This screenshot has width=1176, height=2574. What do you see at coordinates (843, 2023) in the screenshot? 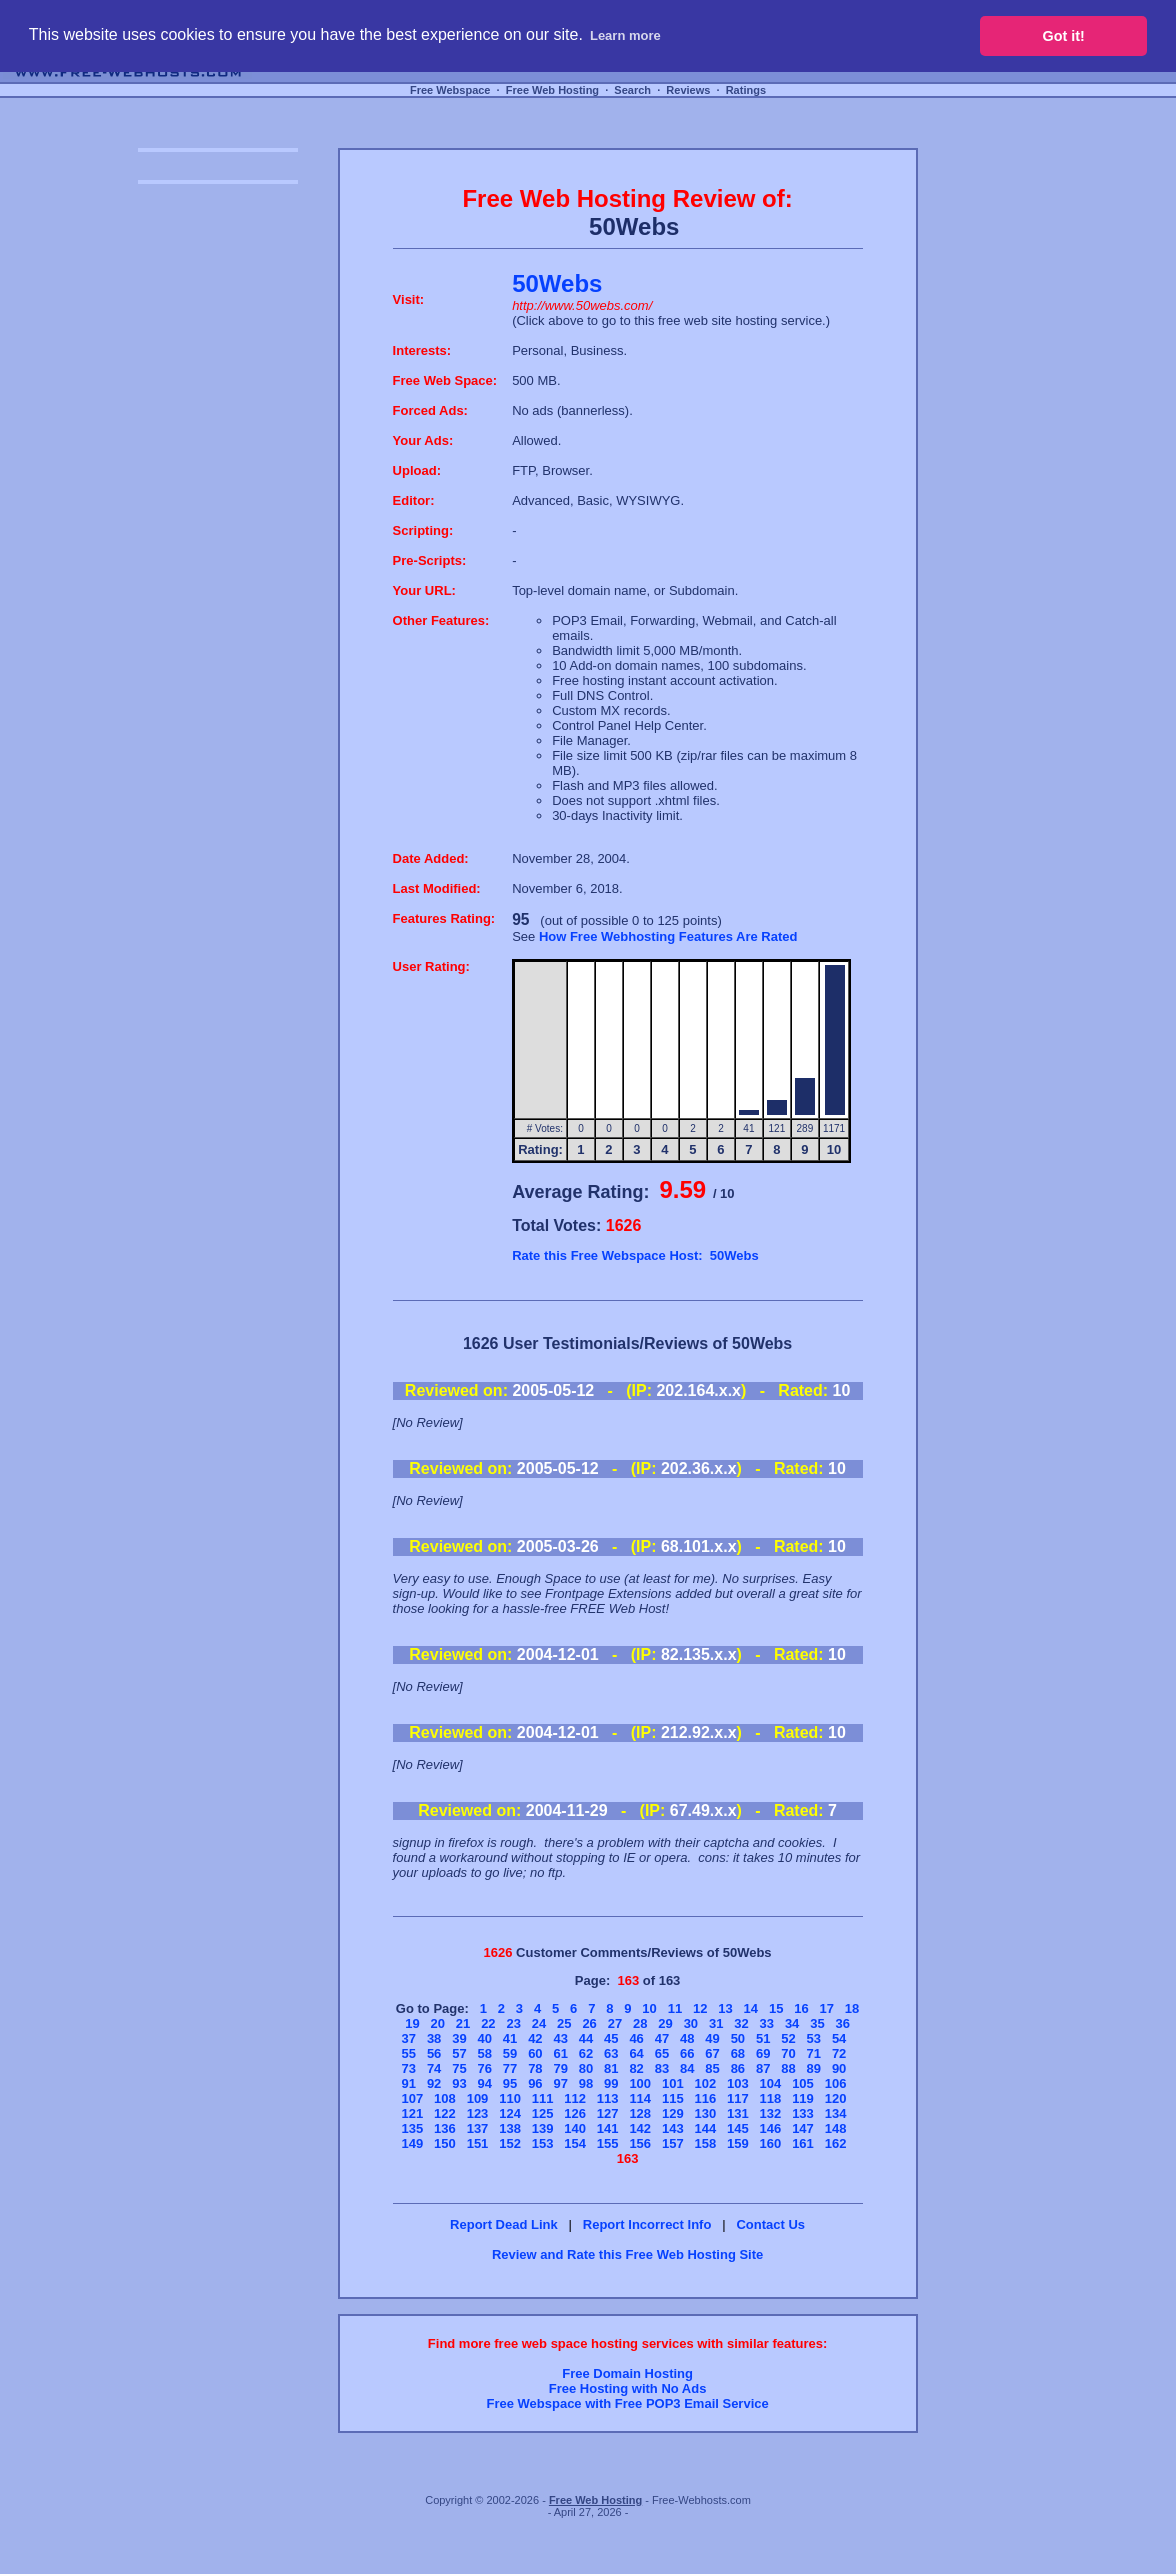
I see `36` at bounding box center [843, 2023].